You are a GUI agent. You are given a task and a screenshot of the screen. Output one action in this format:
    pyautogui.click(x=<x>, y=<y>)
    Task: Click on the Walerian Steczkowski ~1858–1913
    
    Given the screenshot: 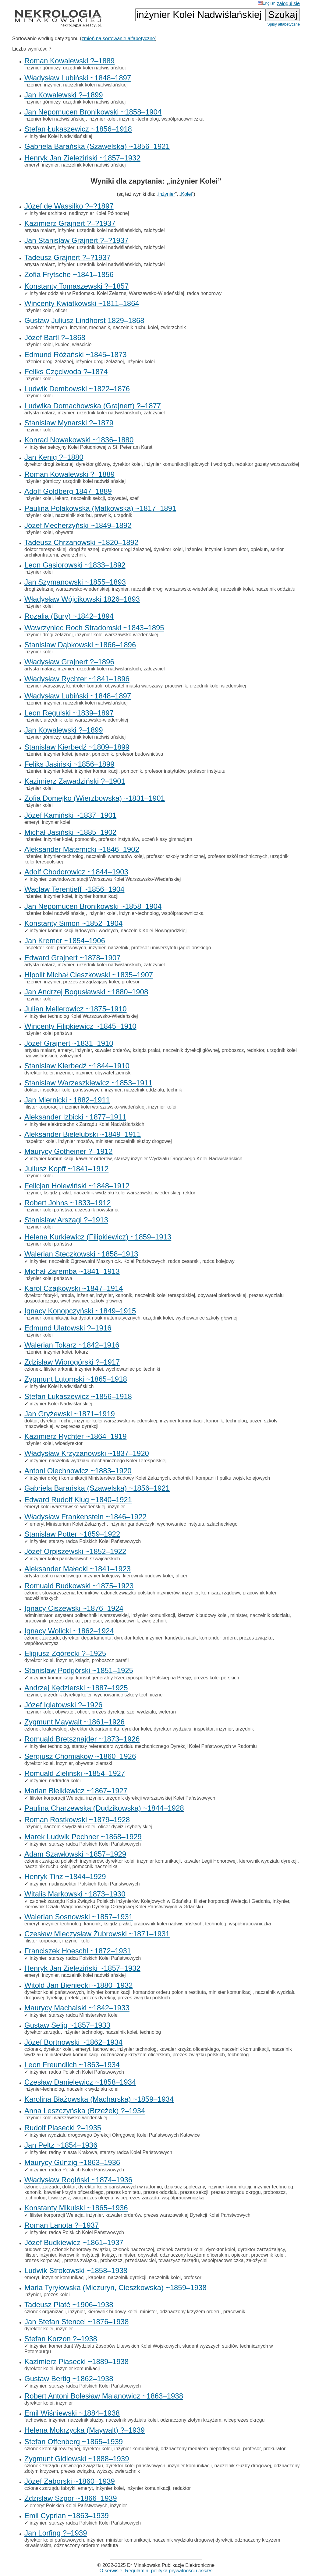 What is the action you would take?
    pyautogui.click(x=81, y=1254)
    